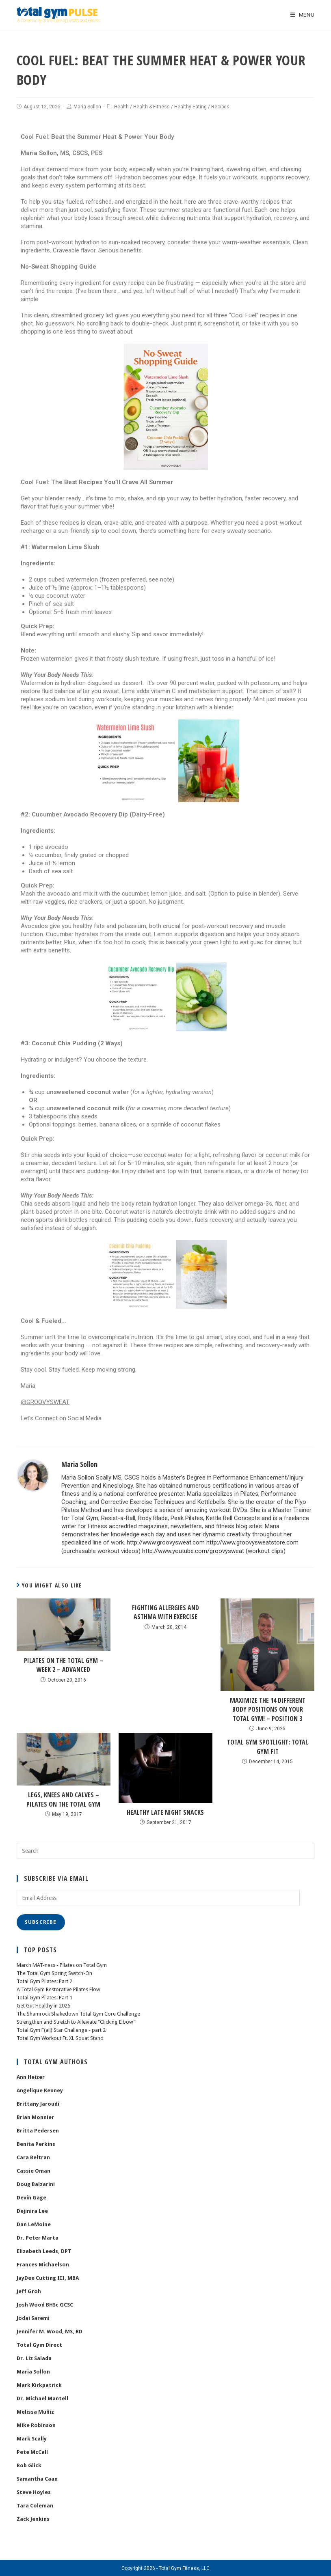 Image resolution: width=331 pixels, height=2576 pixels. I want to click on Total Gym Workout Ft. XL Squat Stand, so click(60, 2037).